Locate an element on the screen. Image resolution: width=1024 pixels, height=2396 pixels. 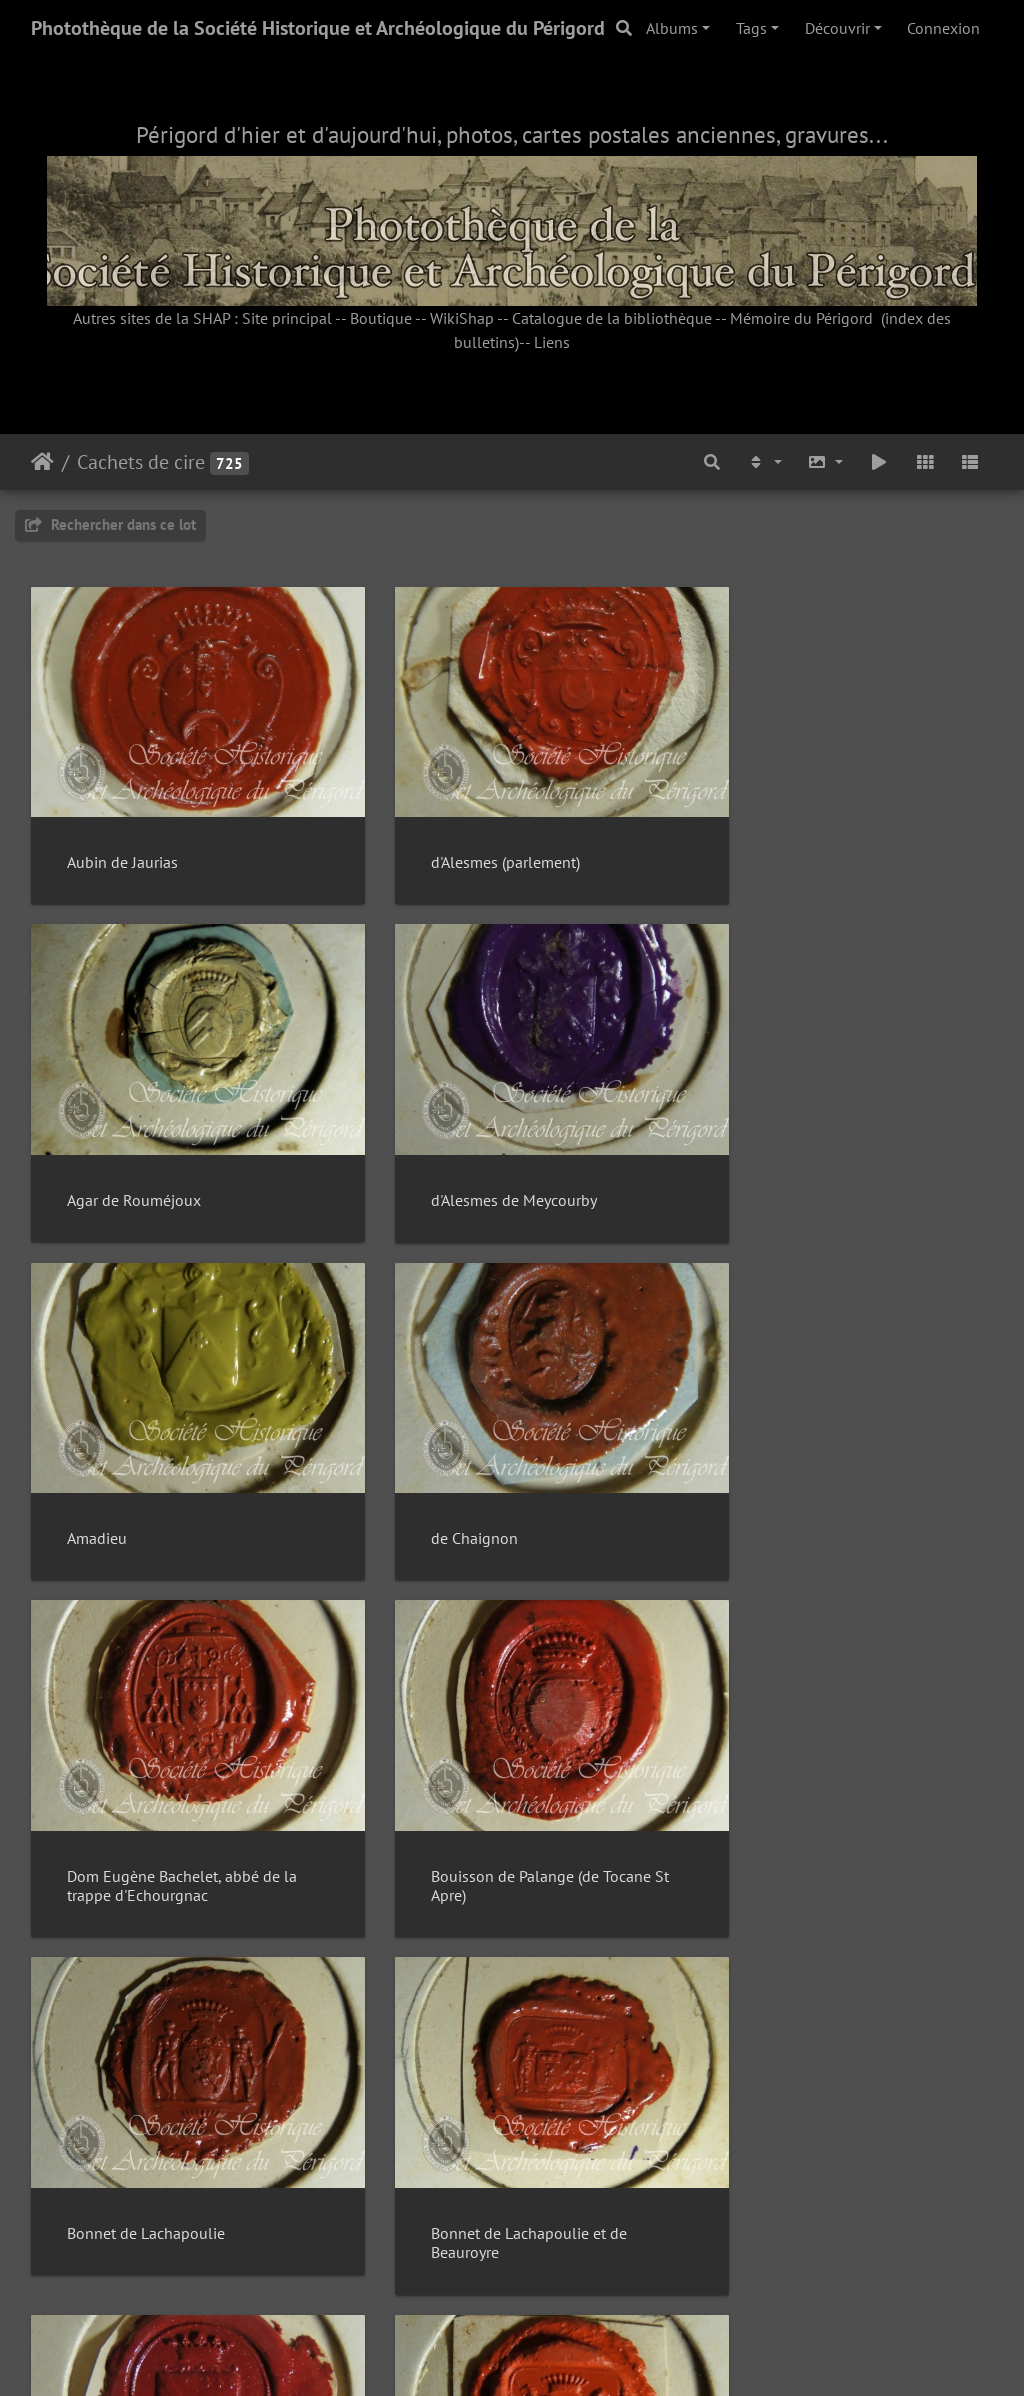
Connexion is located at coordinates (943, 28).